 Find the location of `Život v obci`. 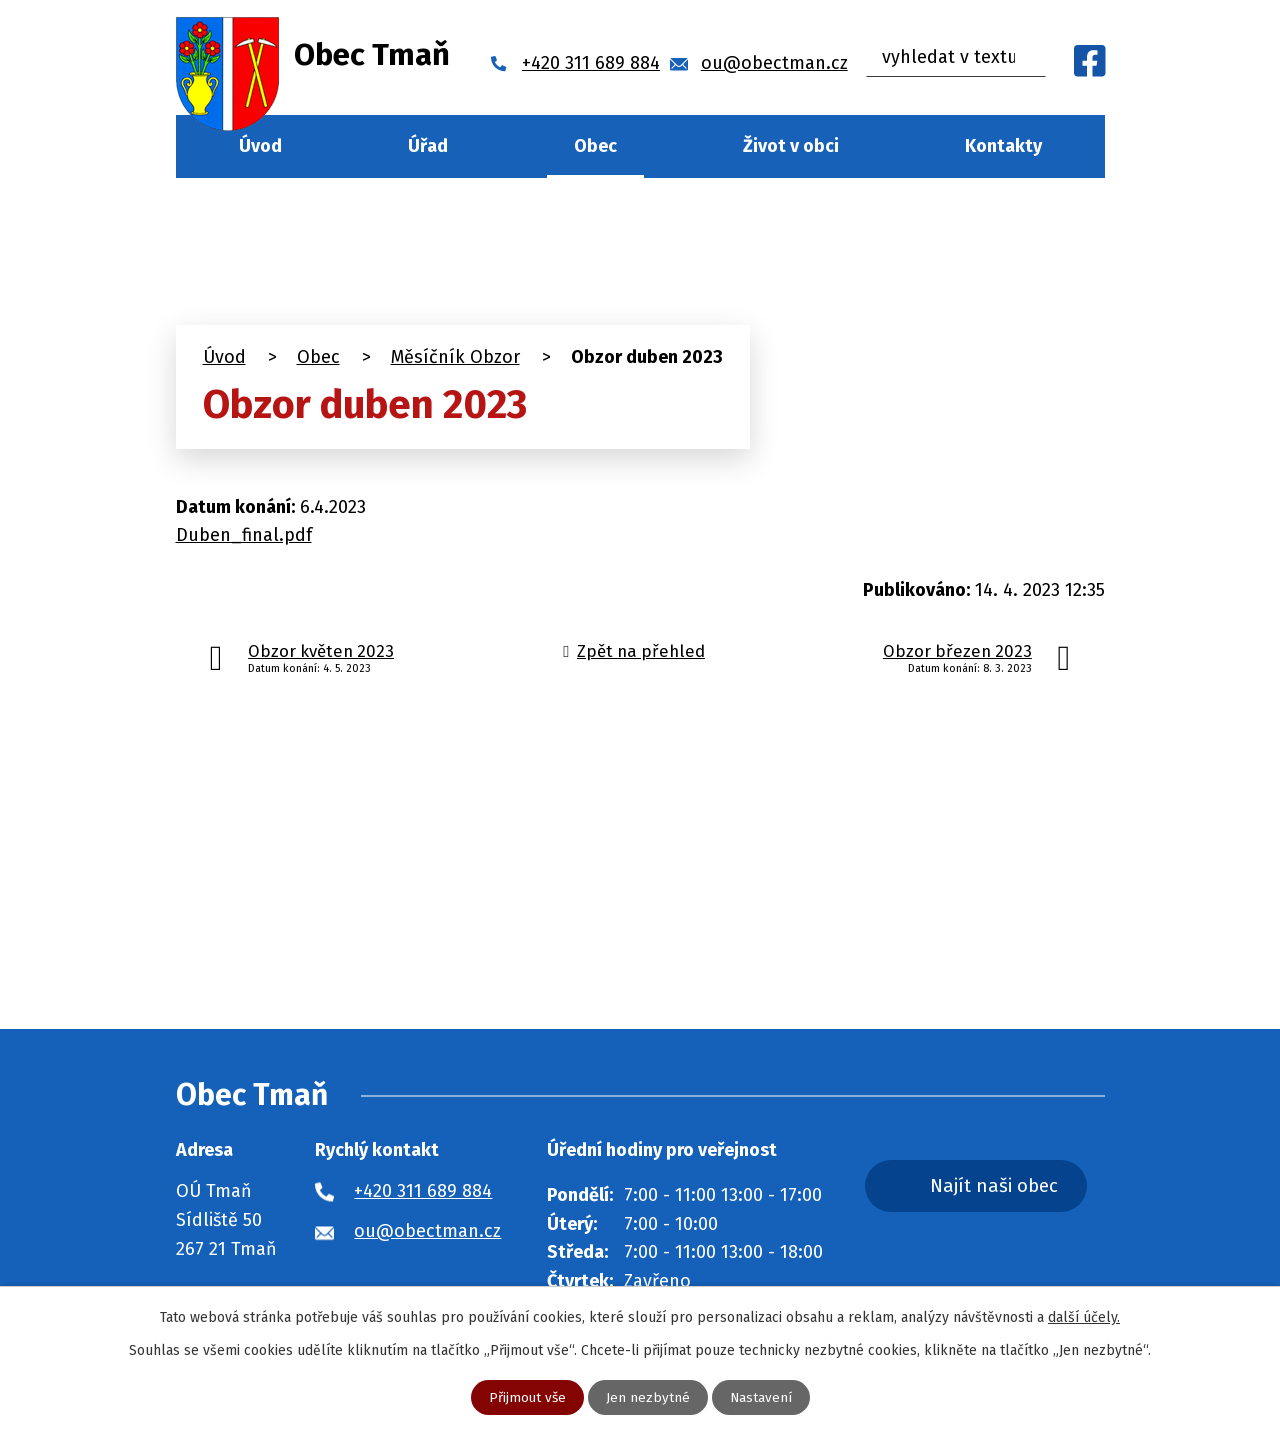

Život v obci is located at coordinates (791, 146).